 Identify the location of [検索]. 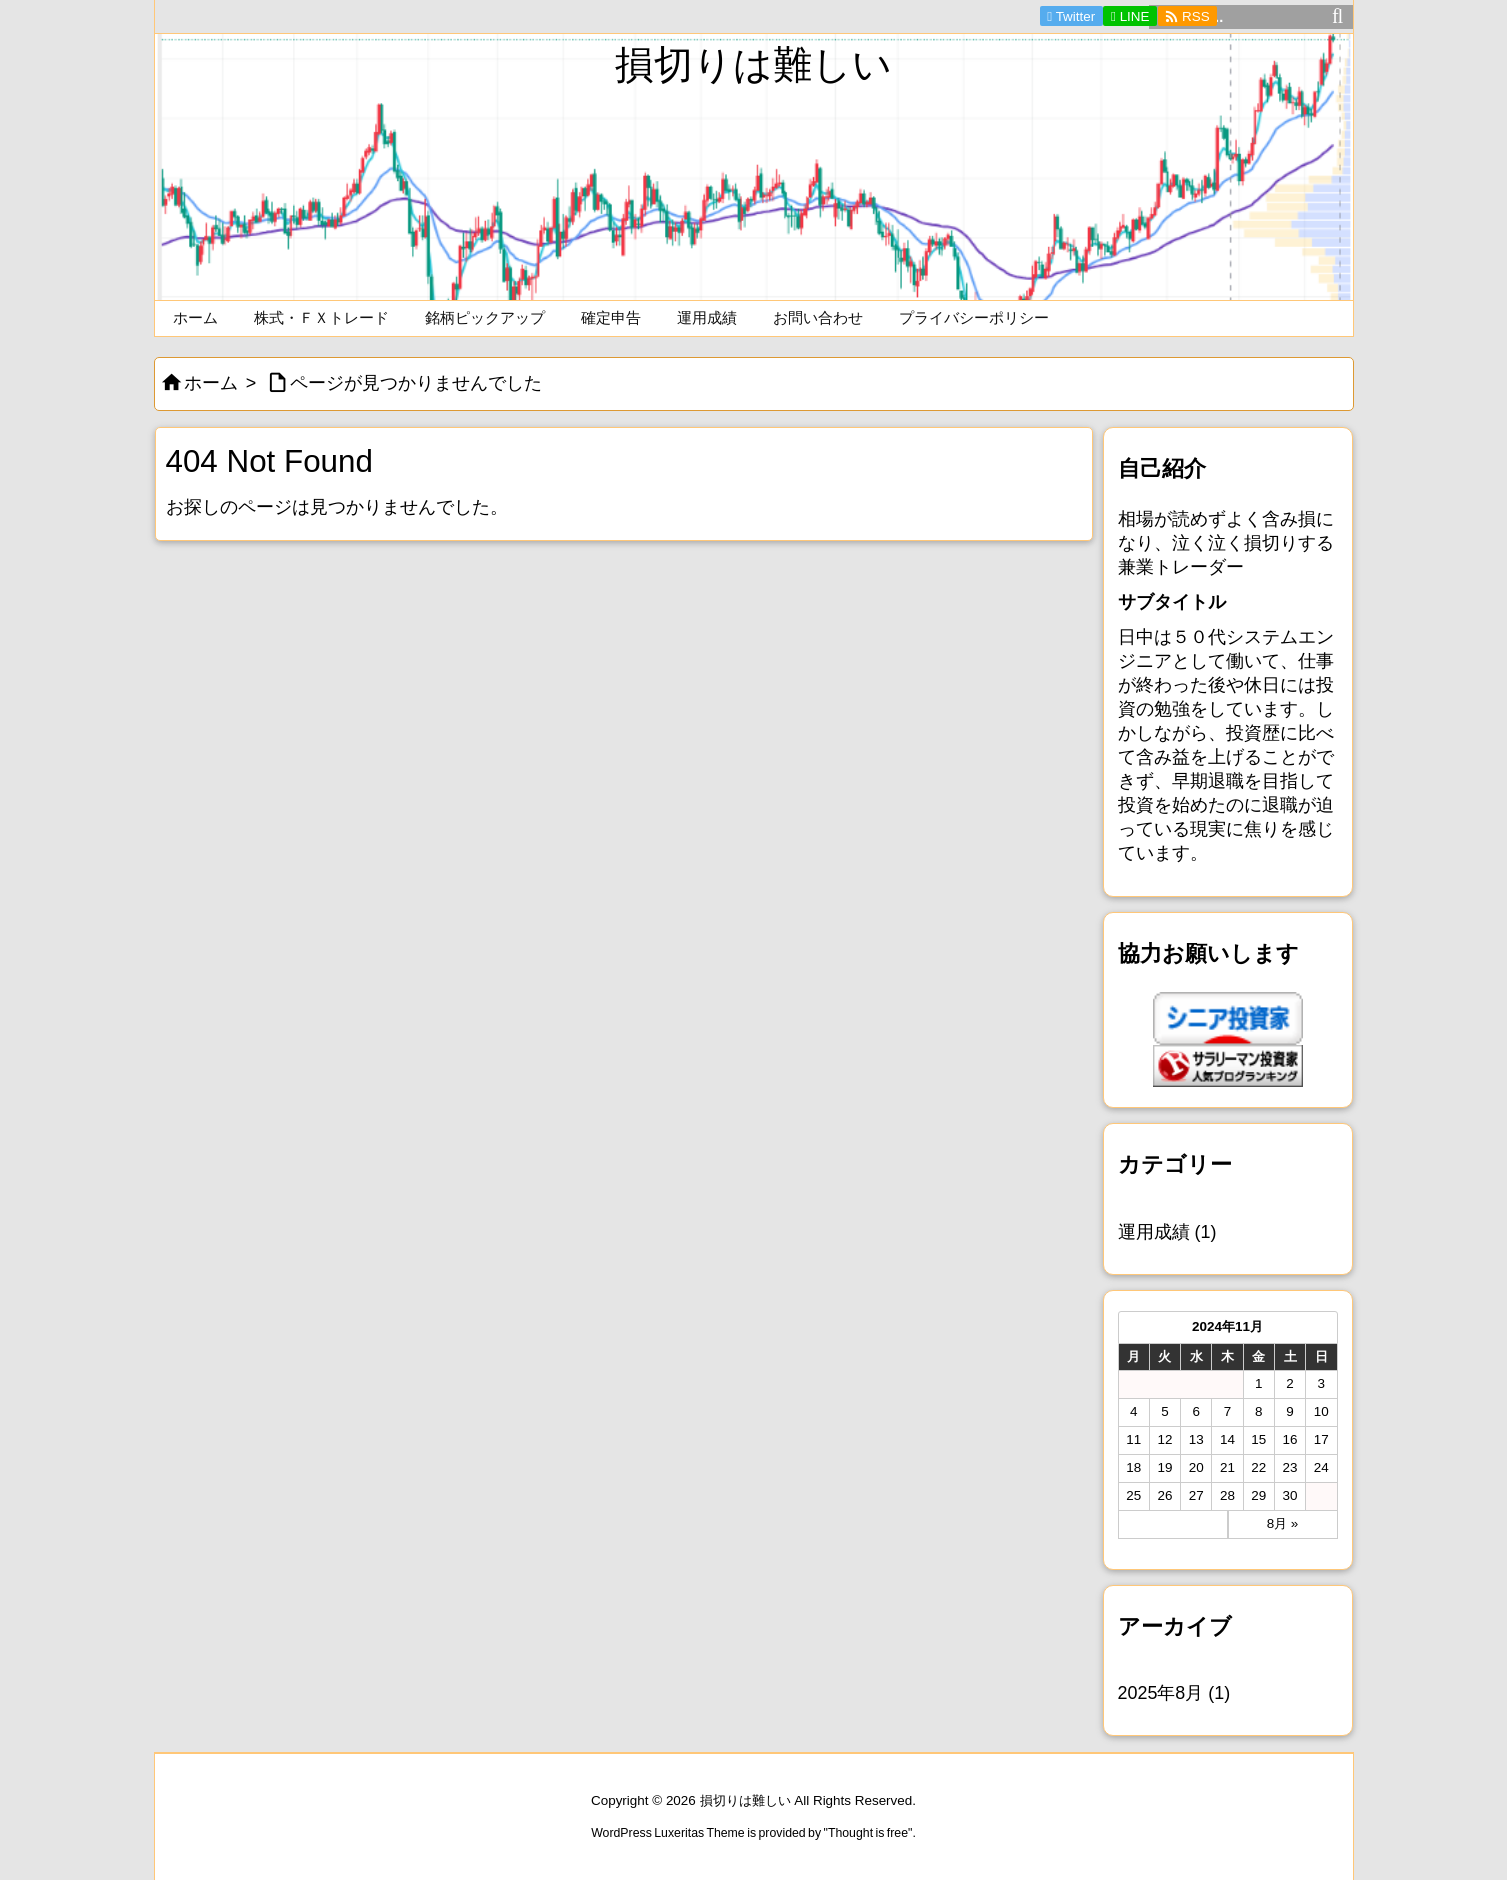
(1338, 17).